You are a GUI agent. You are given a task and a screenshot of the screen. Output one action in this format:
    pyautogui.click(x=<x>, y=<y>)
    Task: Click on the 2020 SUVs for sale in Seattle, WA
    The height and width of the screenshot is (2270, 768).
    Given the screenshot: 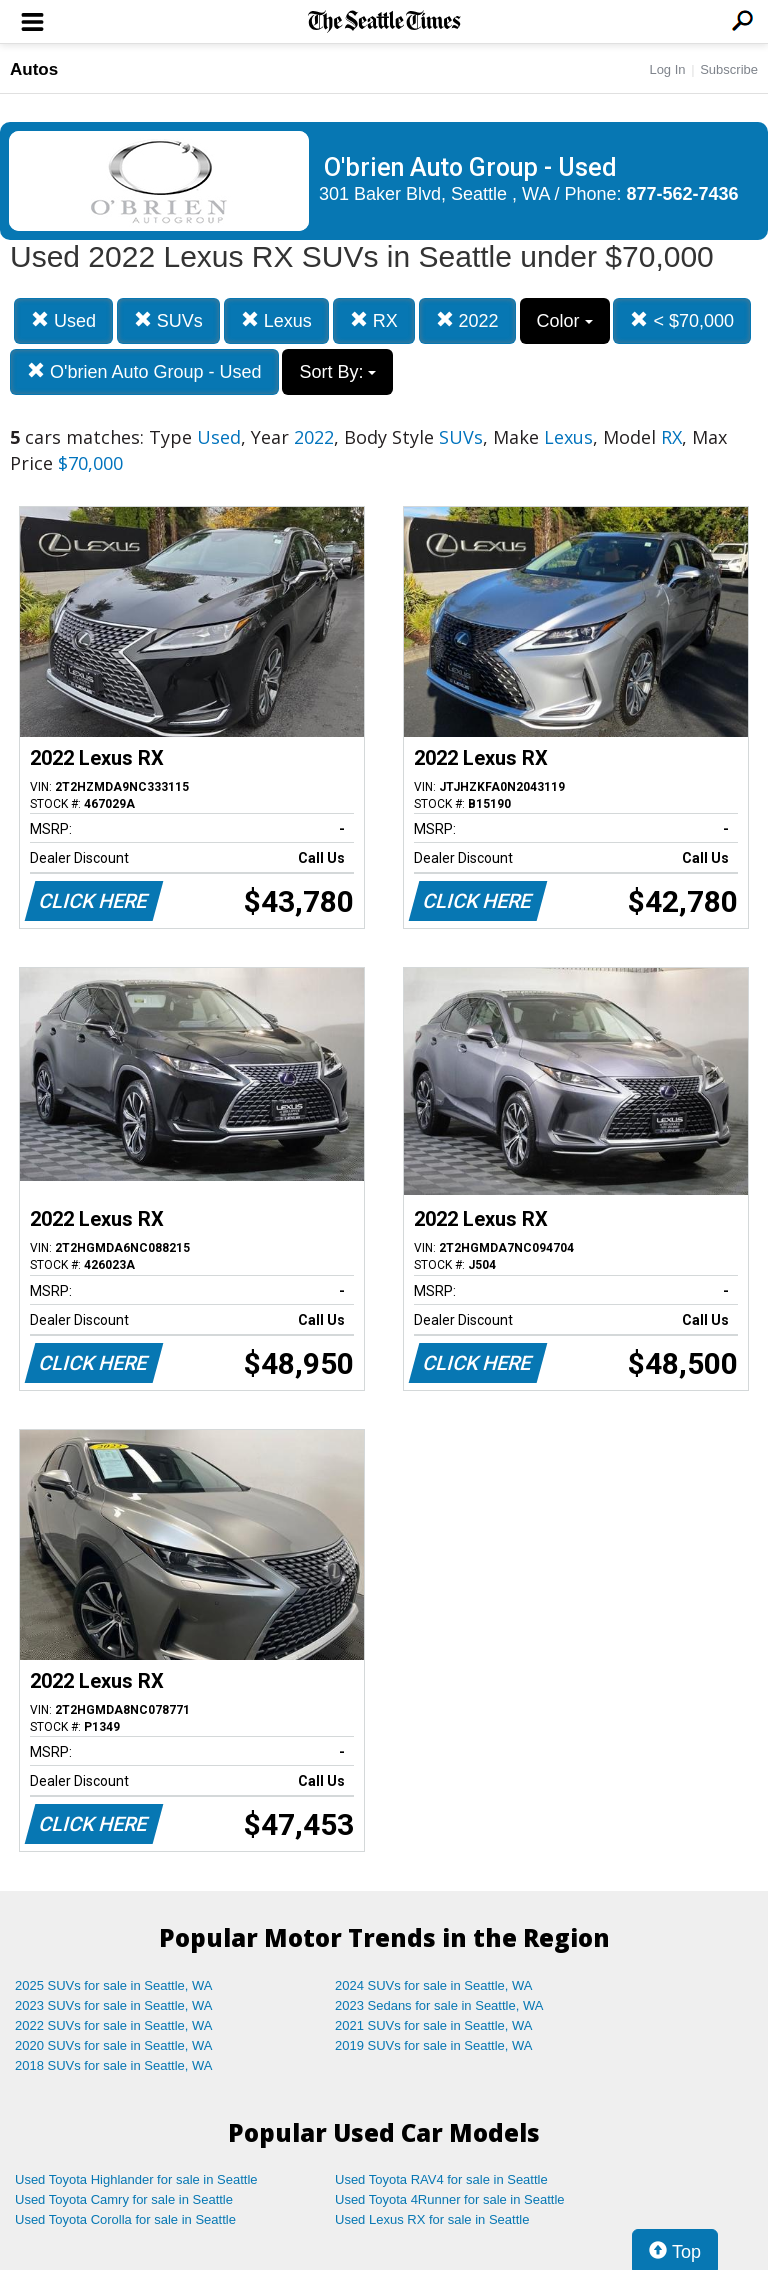 What is the action you would take?
    pyautogui.click(x=114, y=2045)
    